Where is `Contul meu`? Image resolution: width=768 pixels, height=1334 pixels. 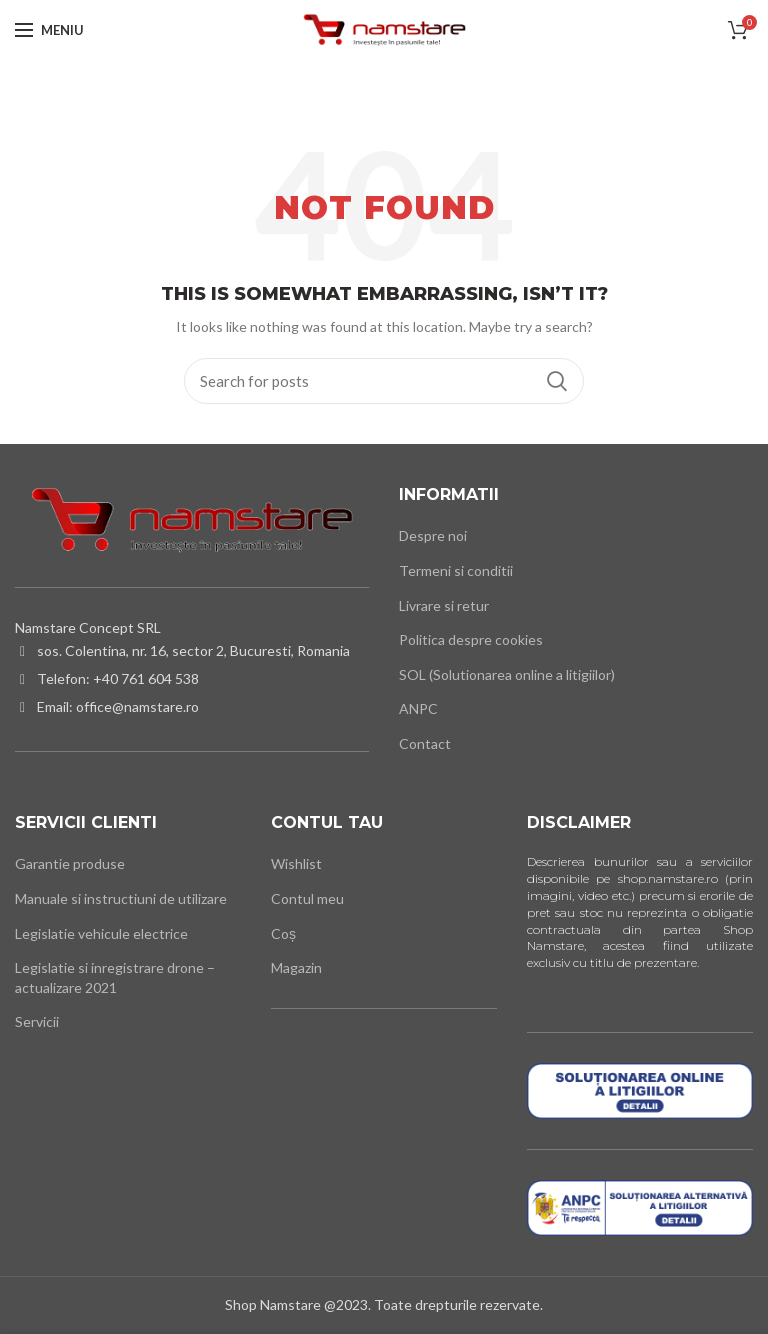 Contul meu is located at coordinates (307, 898).